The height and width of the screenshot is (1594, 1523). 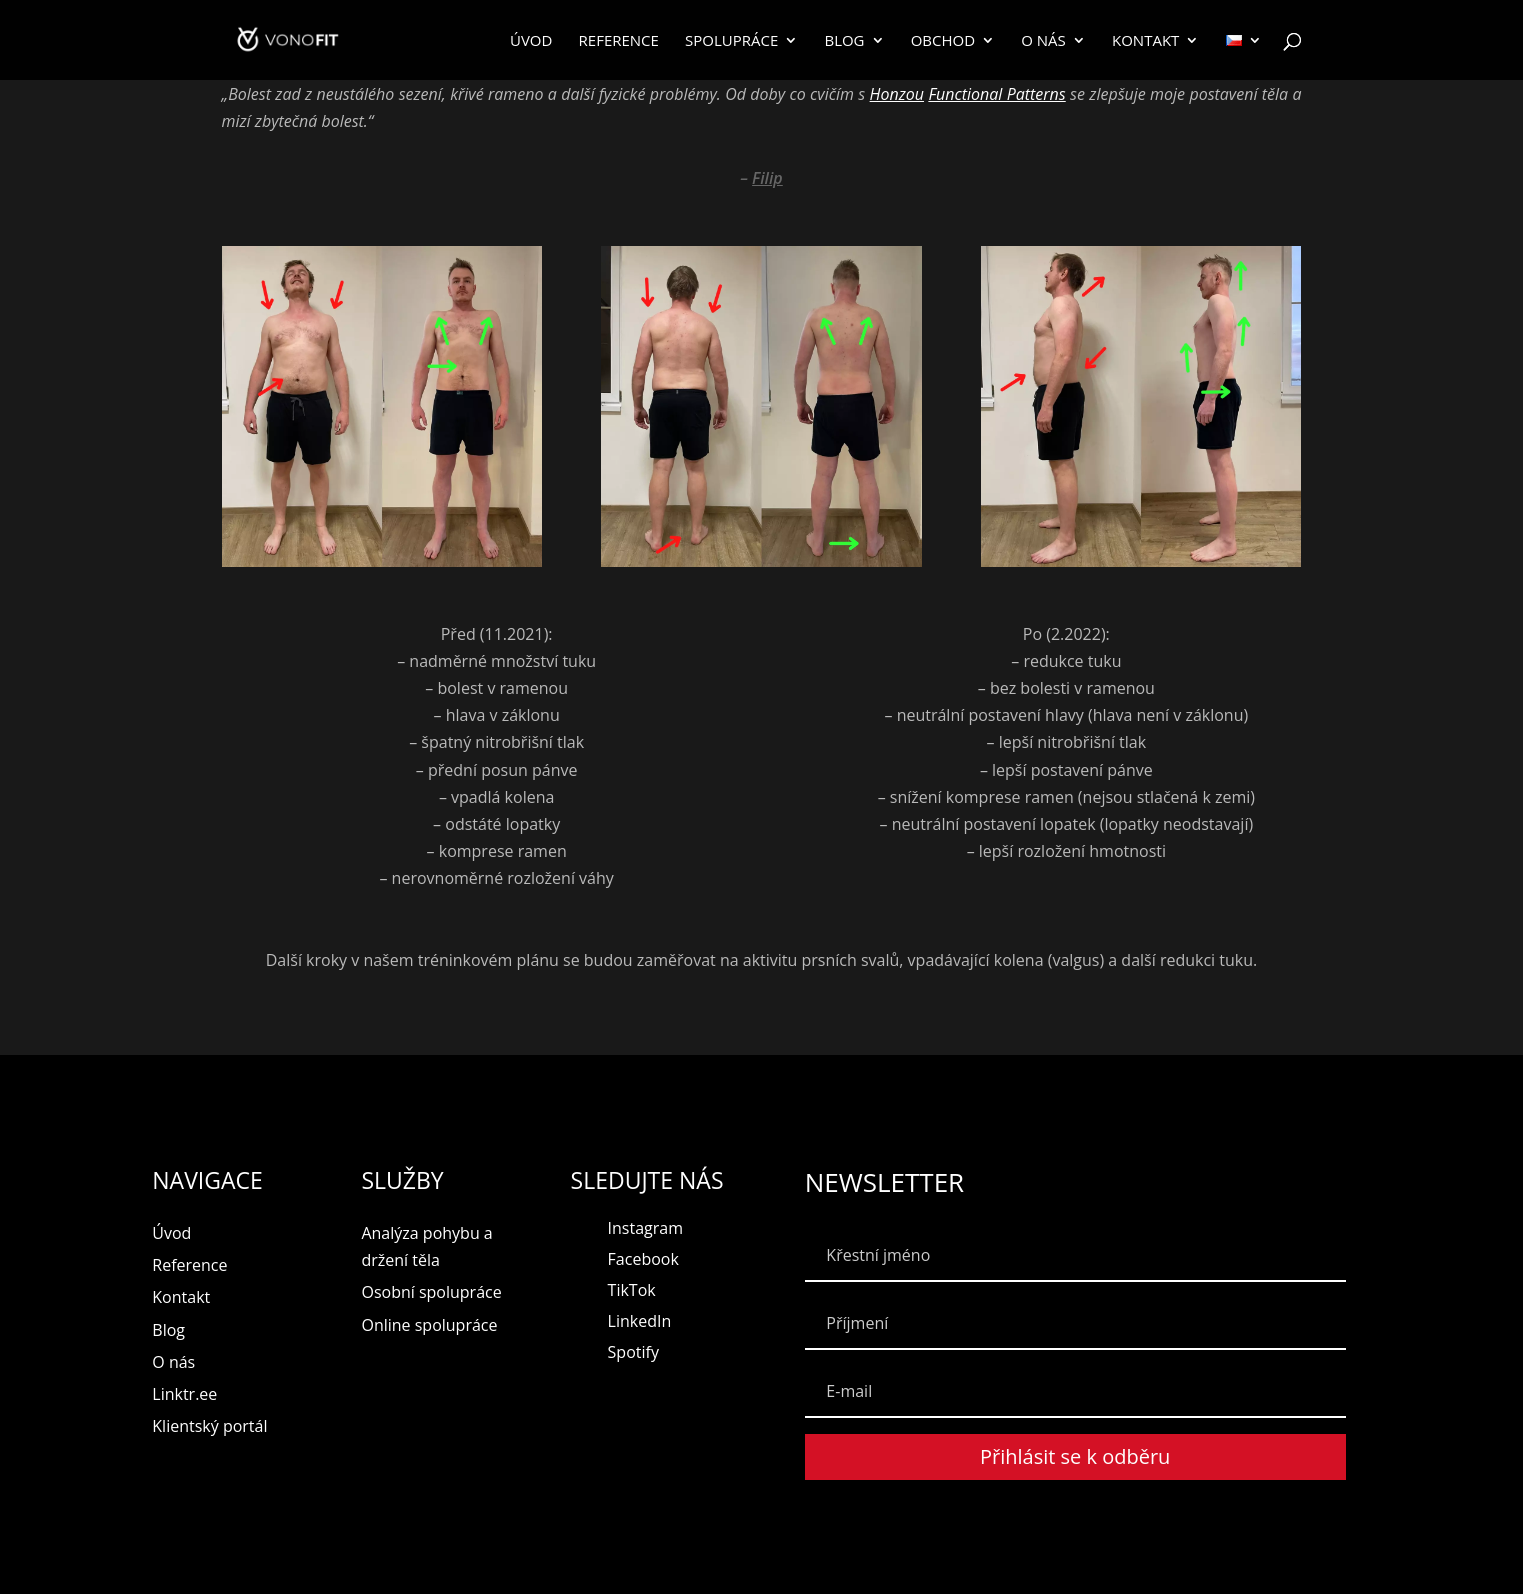 I want to click on Blog, so click(x=844, y=41).